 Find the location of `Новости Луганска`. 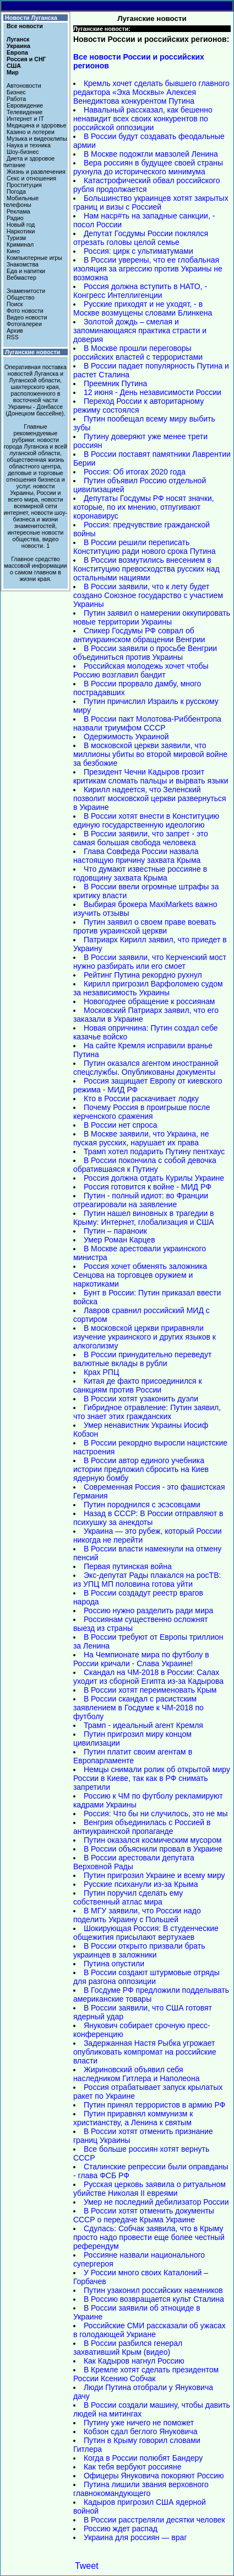

Новости Луганска is located at coordinates (31, 17).